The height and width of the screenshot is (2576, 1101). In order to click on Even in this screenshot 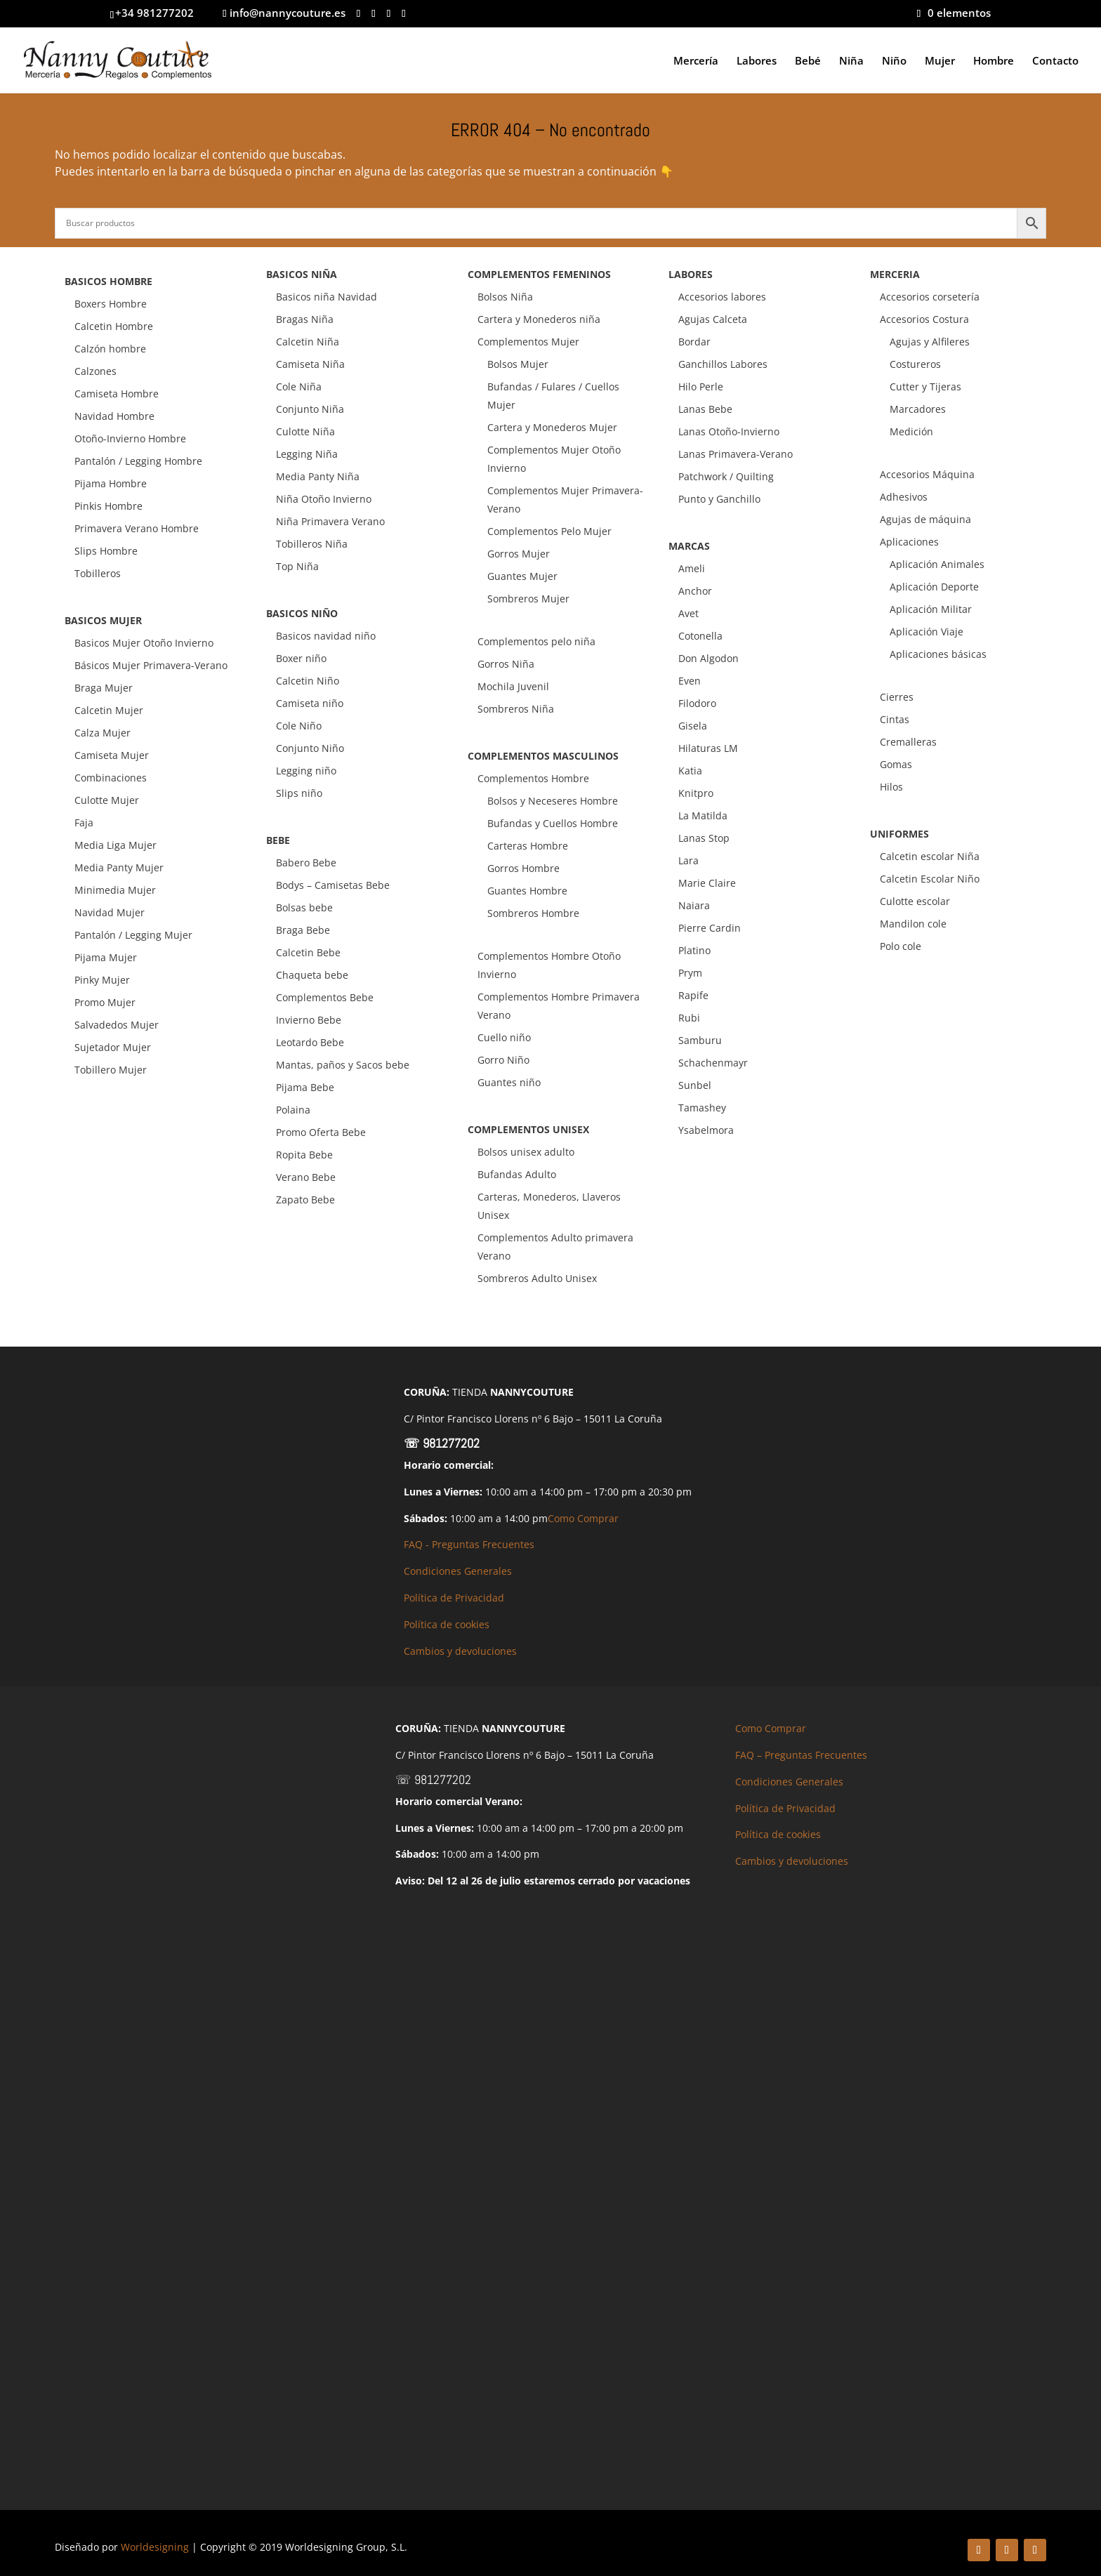, I will do `click(689, 680)`.